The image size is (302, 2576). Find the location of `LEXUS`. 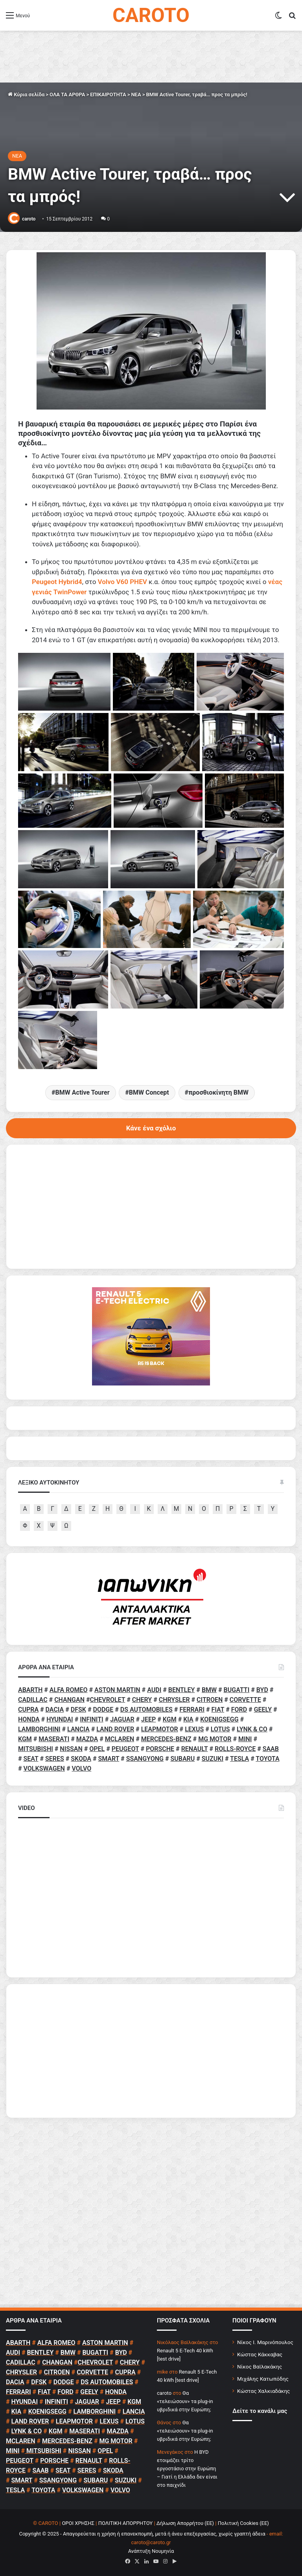

LEXUS is located at coordinates (194, 1729).